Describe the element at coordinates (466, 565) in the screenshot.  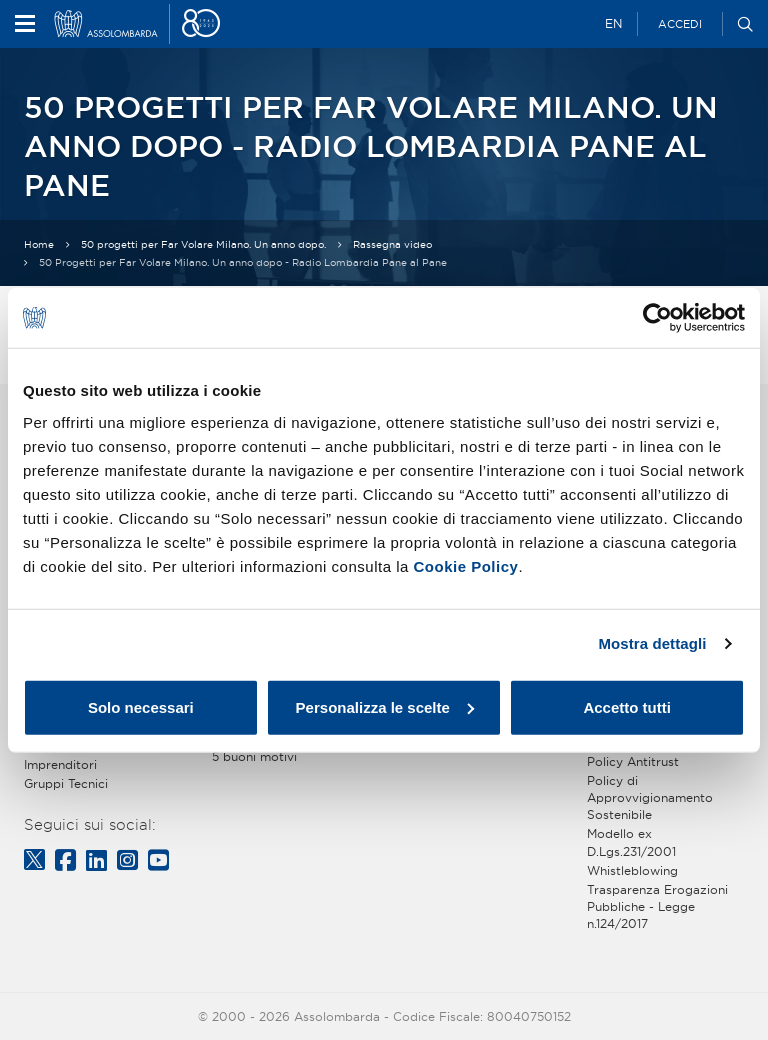
I see `Cookie Policy` at that location.